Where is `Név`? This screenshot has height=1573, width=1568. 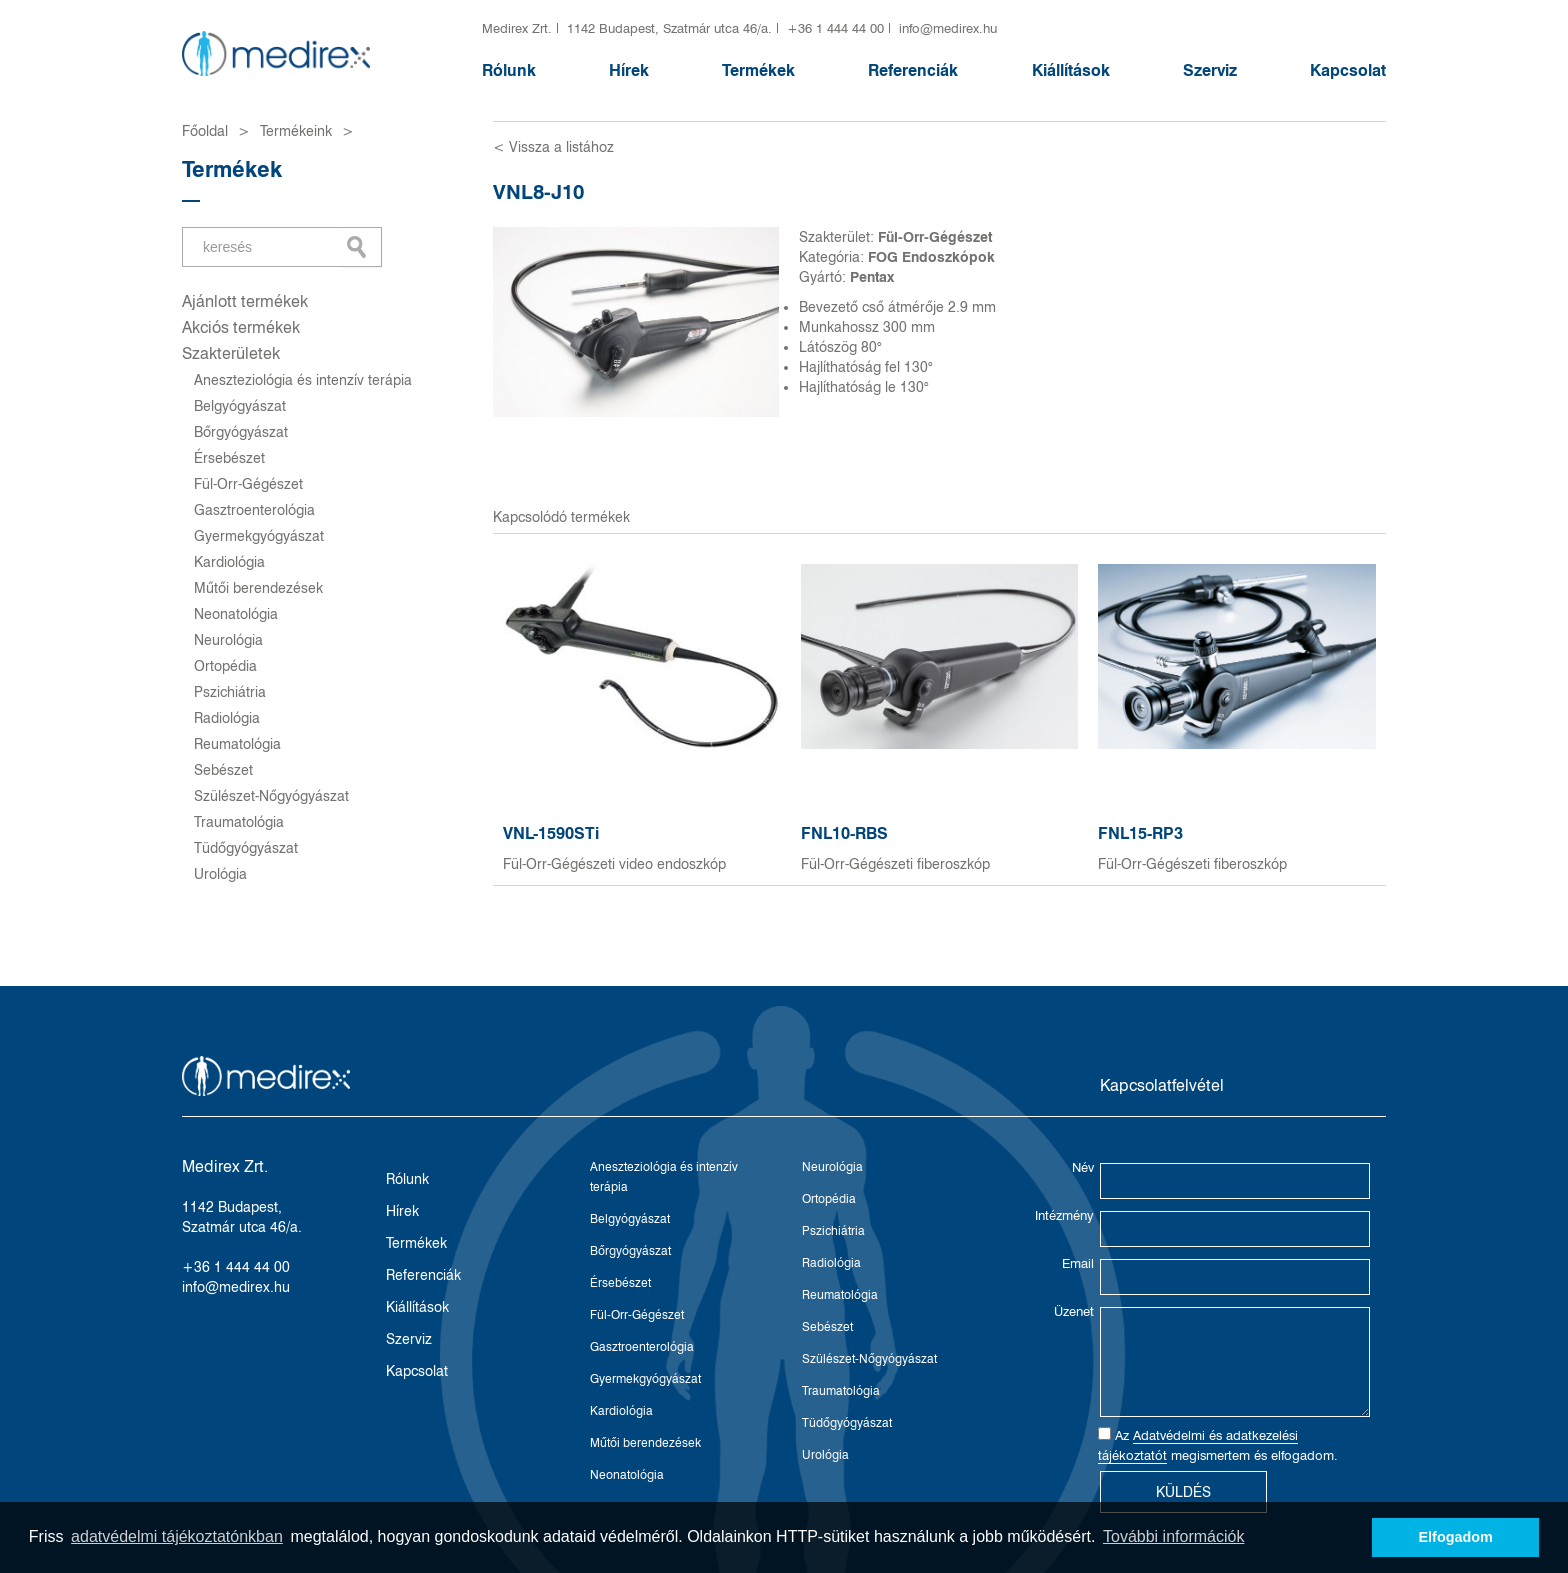
Név is located at coordinates (1083, 1167).